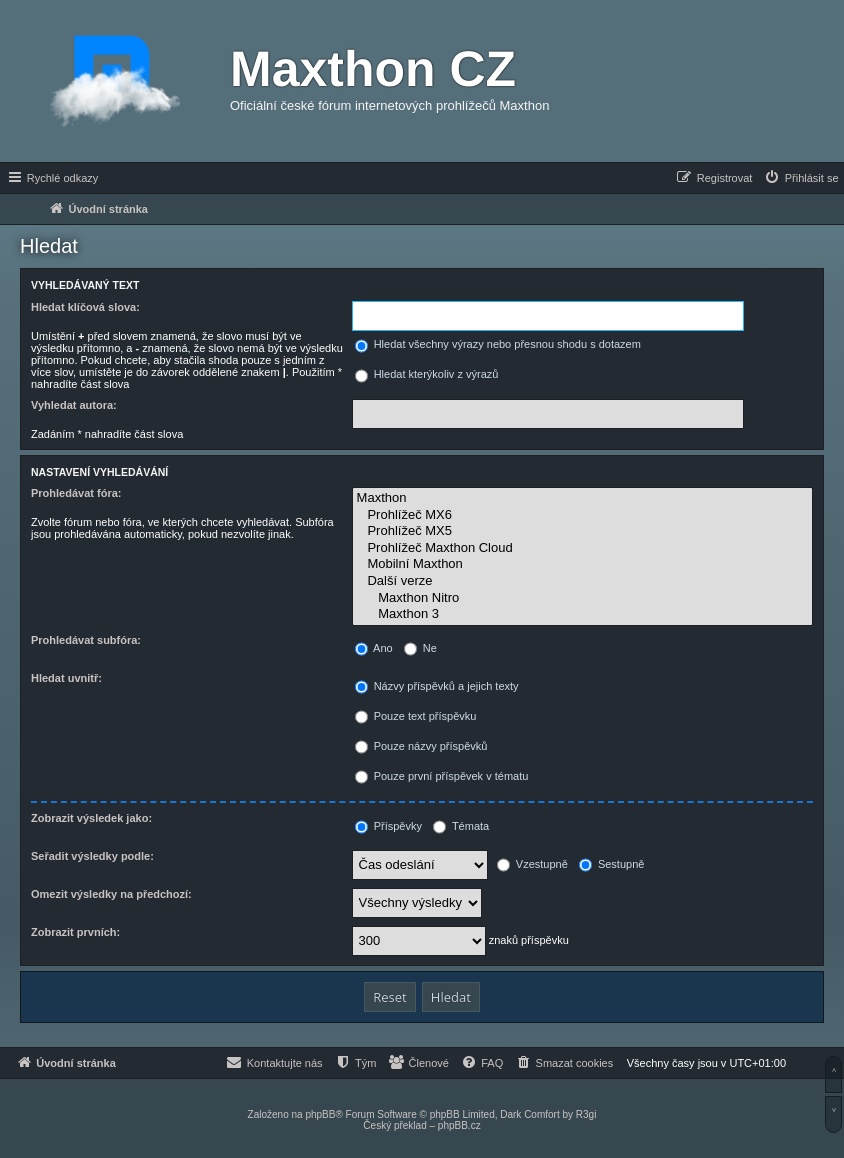 This screenshot has height=1158, width=844. I want to click on Pouze názvy příspěvků, so click(421, 746).